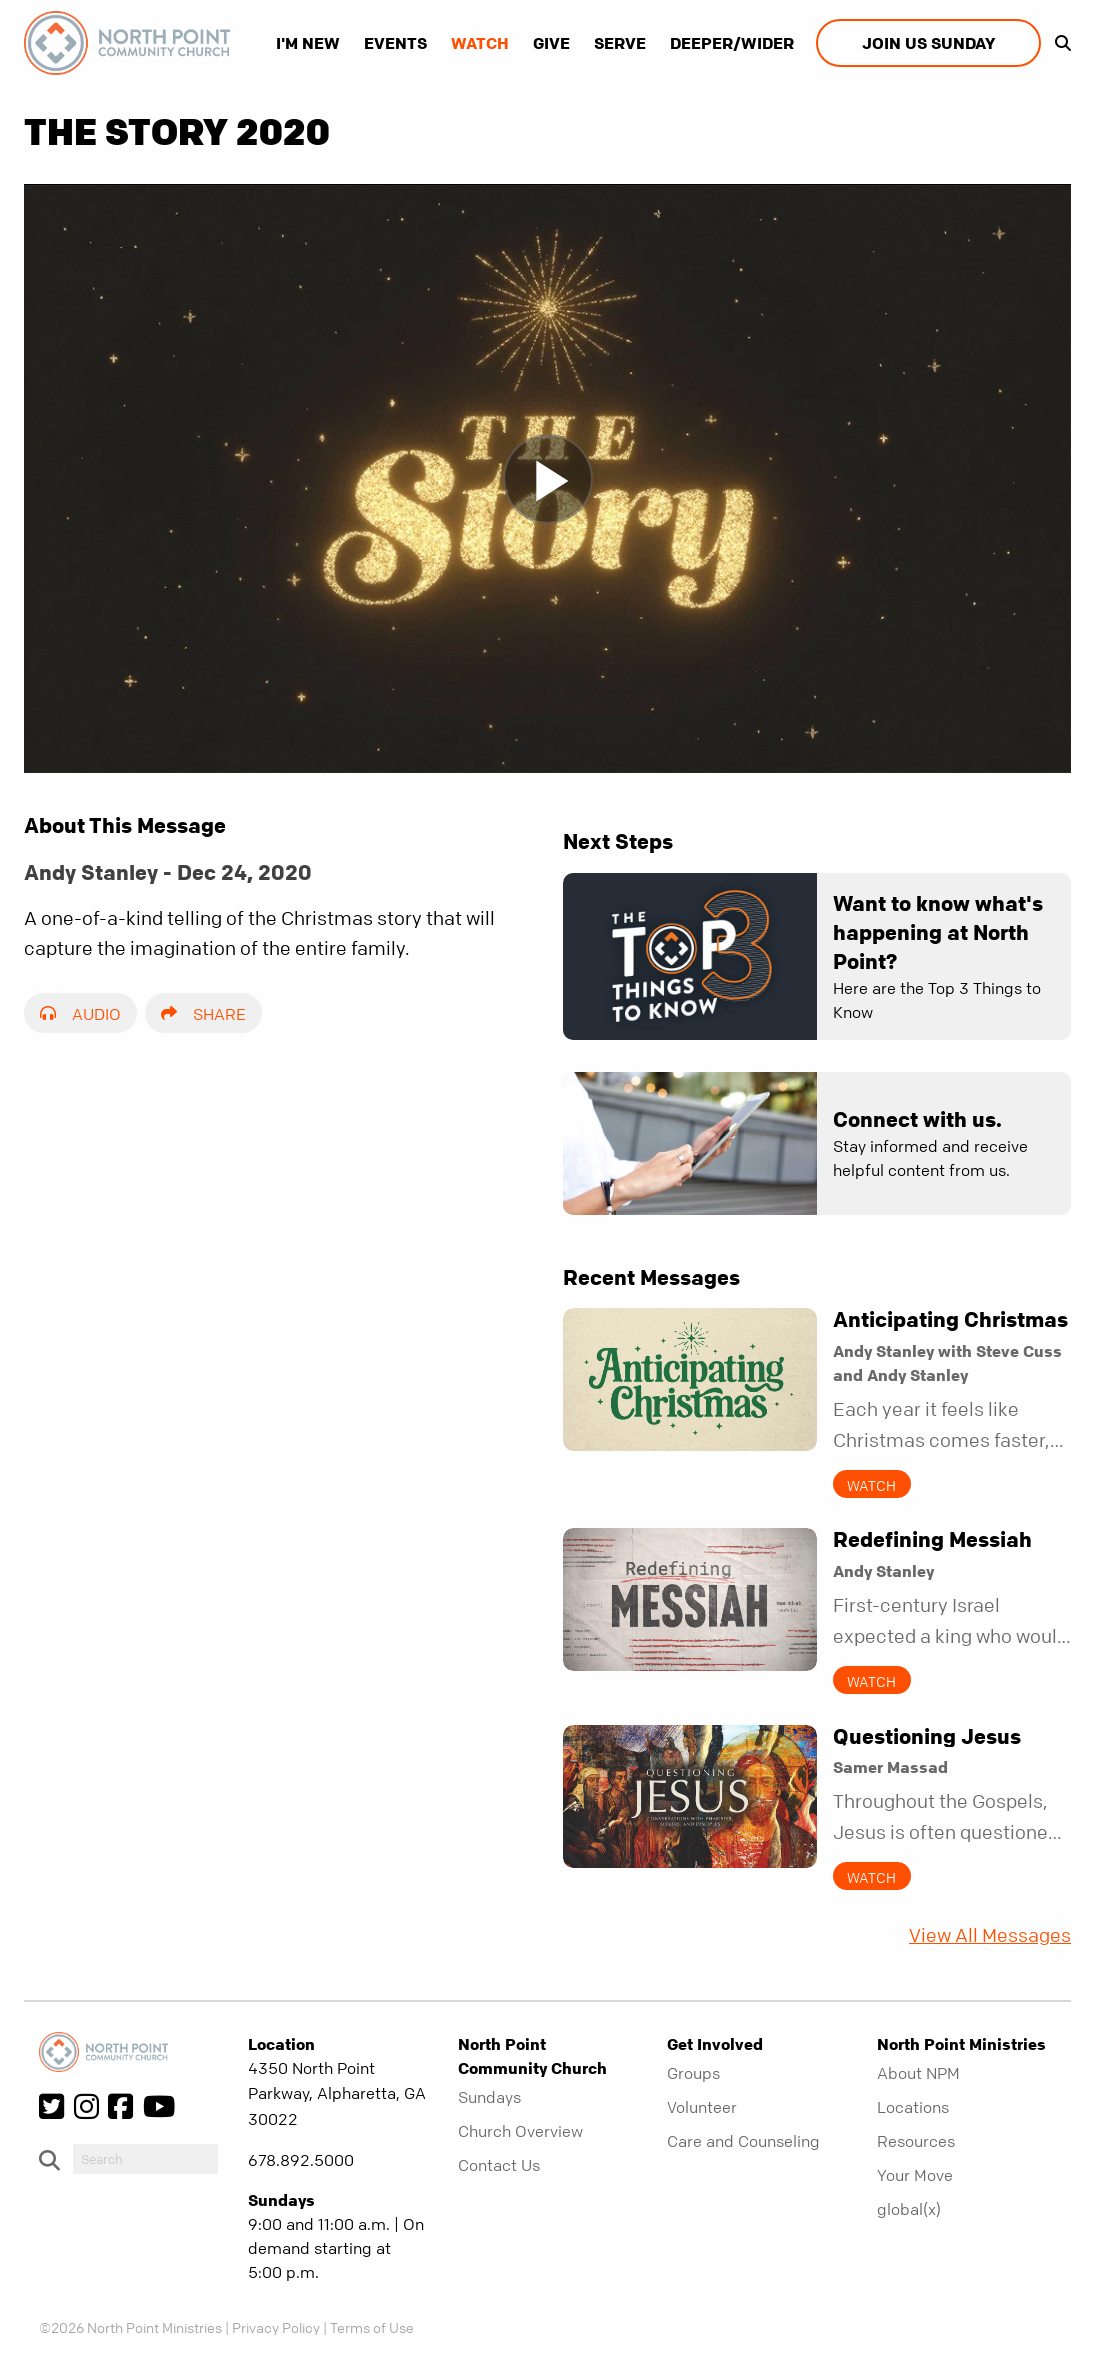 The image size is (1095, 2363). What do you see at coordinates (499, 2165) in the screenshot?
I see `Contact Us` at bounding box center [499, 2165].